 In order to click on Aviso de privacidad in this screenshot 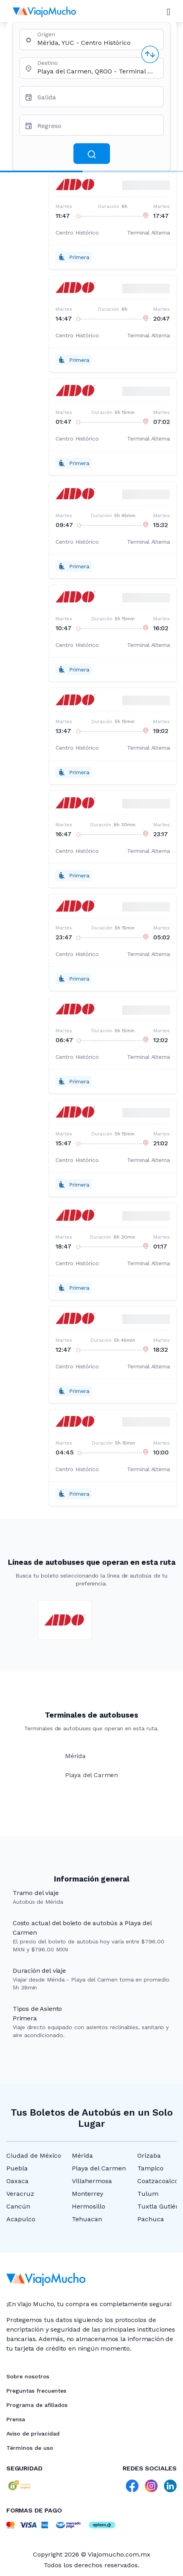, I will do `click(33, 2433)`.